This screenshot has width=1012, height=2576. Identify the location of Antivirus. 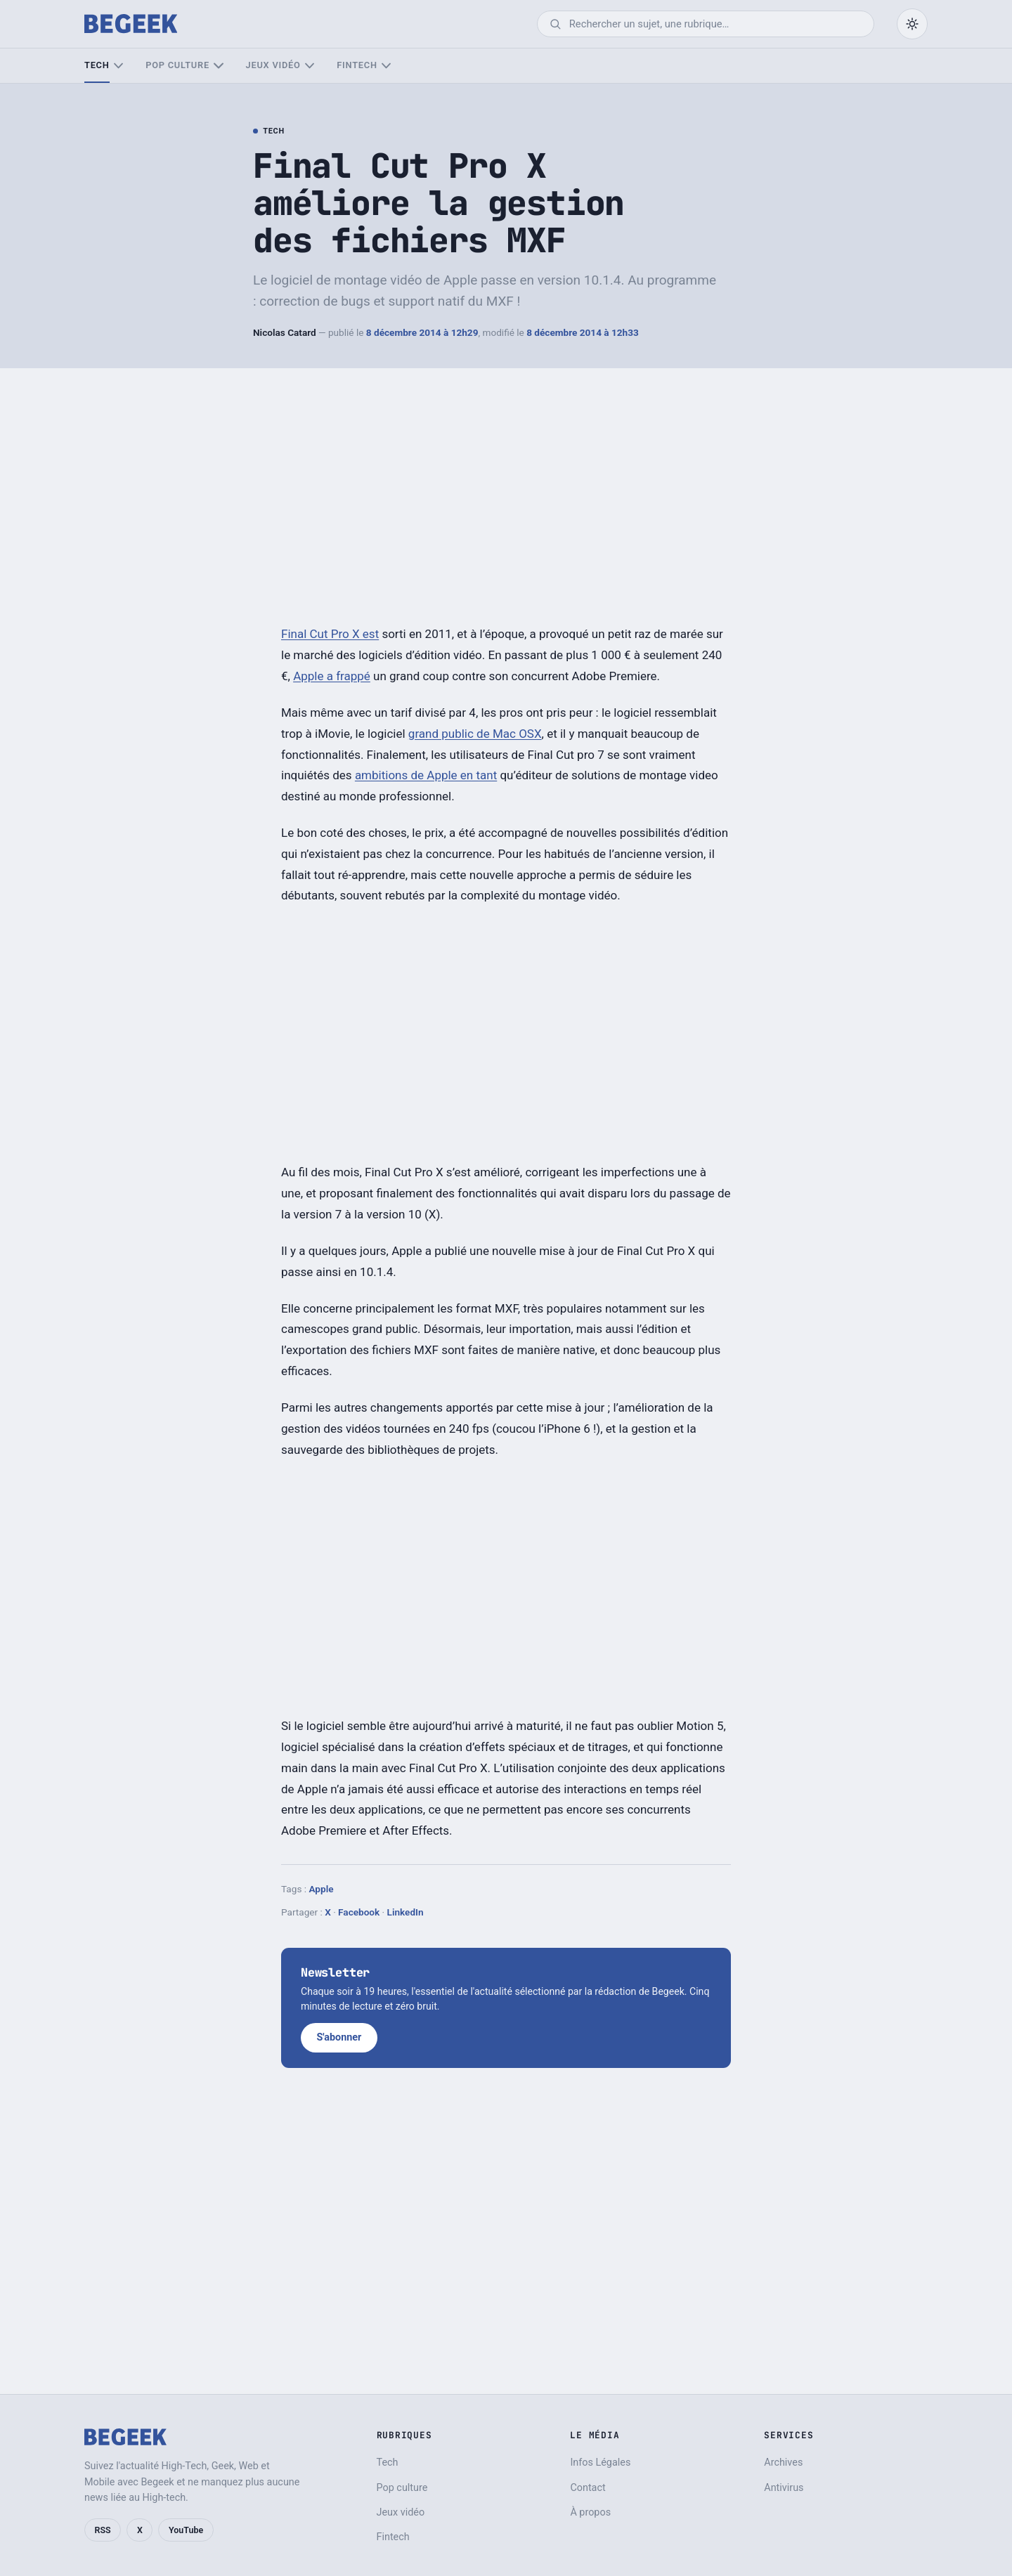
(783, 2488).